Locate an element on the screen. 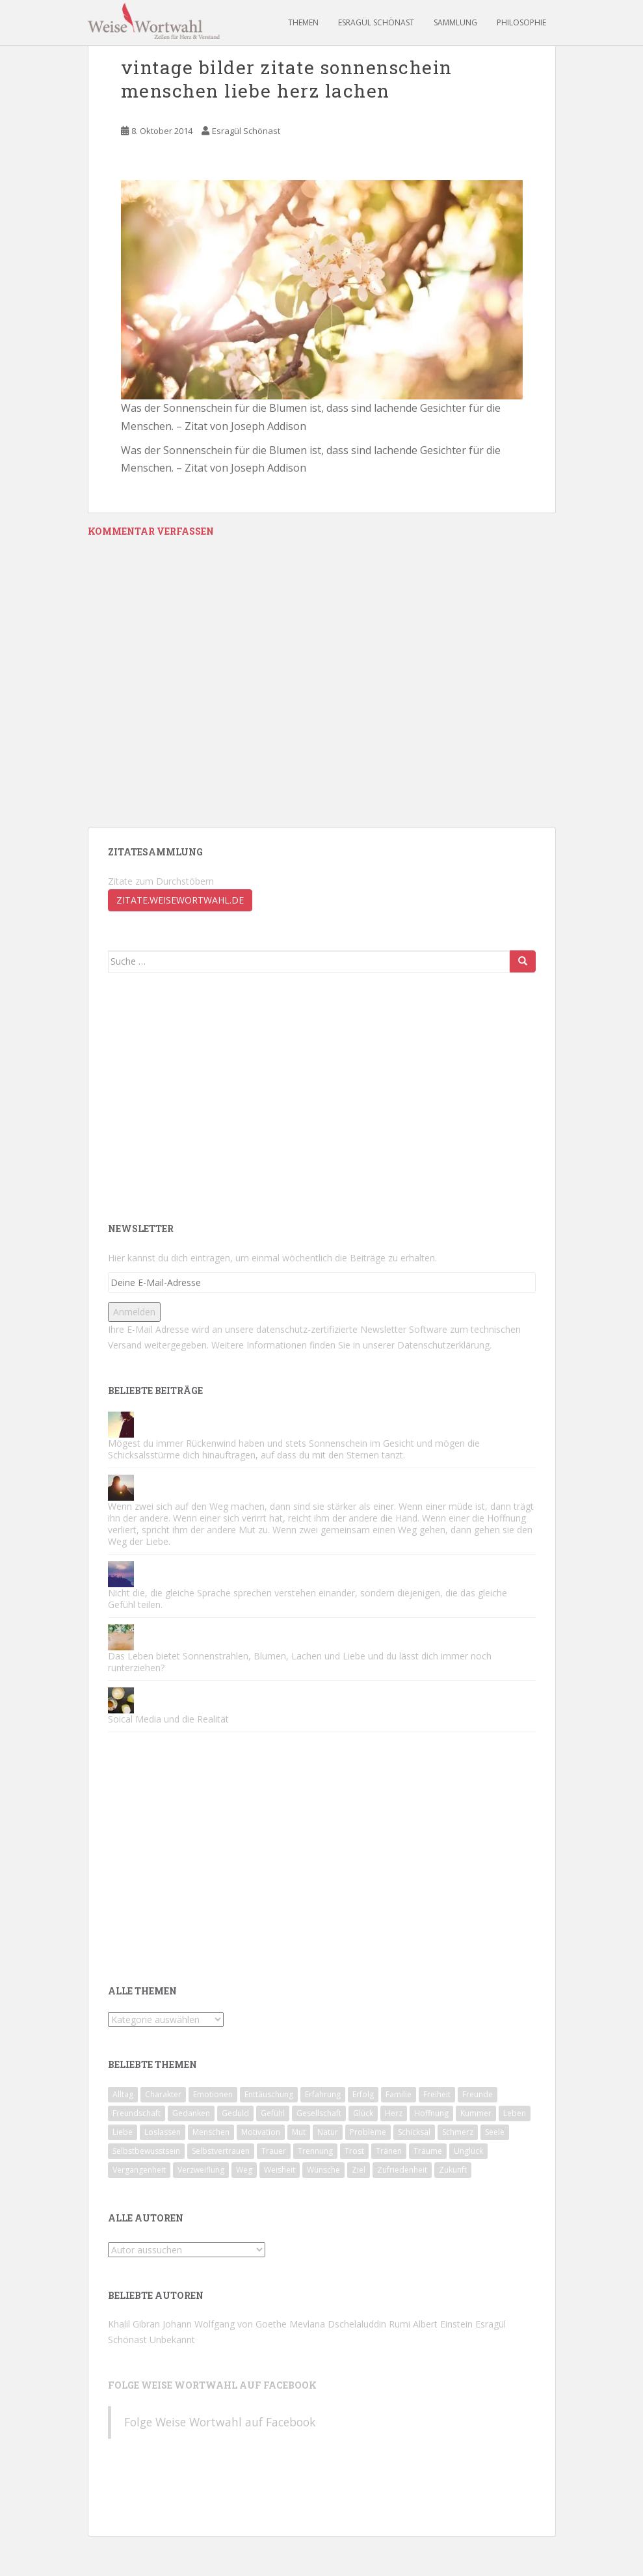  Trost [Trost (74 Einträge)] is located at coordinates (354, 2150).